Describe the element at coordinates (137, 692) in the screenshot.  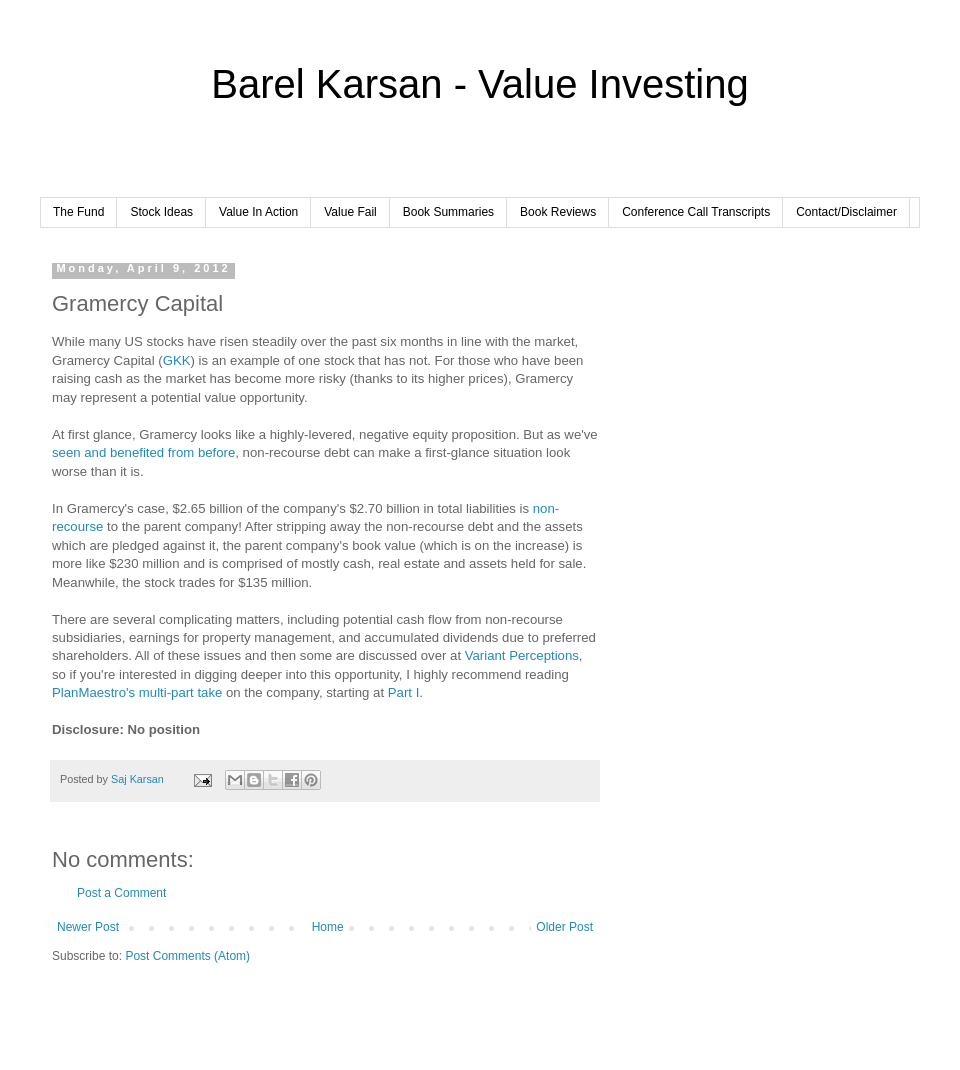
I see `PlanMaestro's multi-part take` at that location.